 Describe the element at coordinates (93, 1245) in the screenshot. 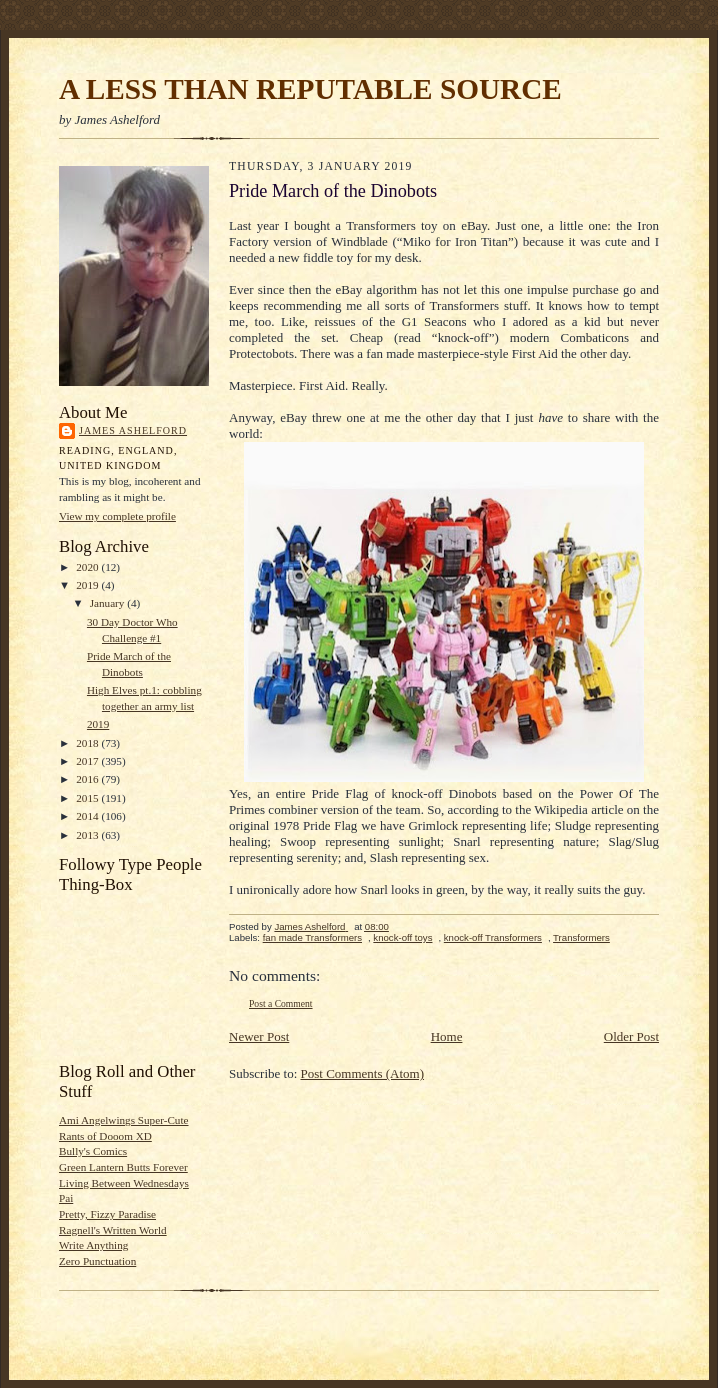

I see `Write Anything` at that location.